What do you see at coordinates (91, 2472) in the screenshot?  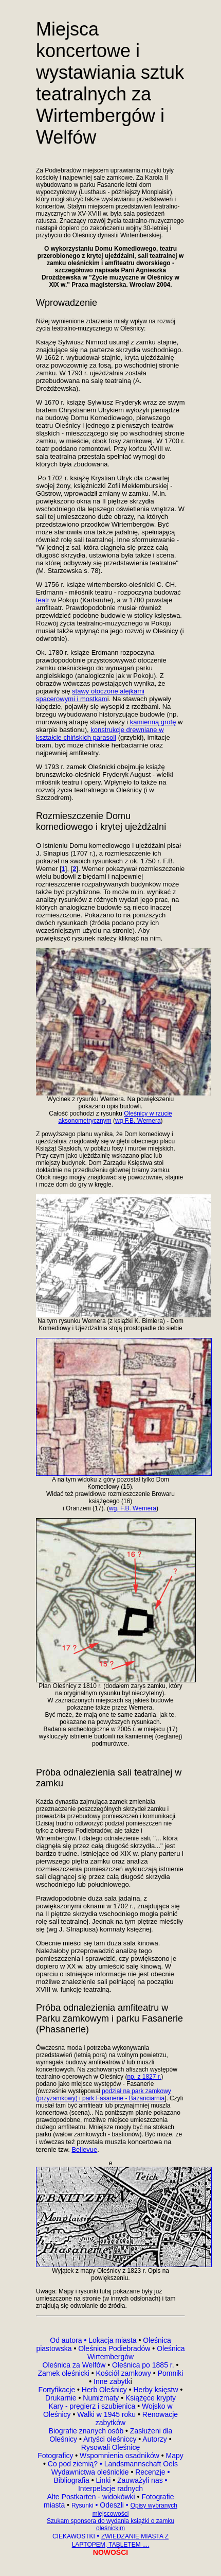 I see `Wydawnictwa oleśnickie` at bounding box center [91, 2472].